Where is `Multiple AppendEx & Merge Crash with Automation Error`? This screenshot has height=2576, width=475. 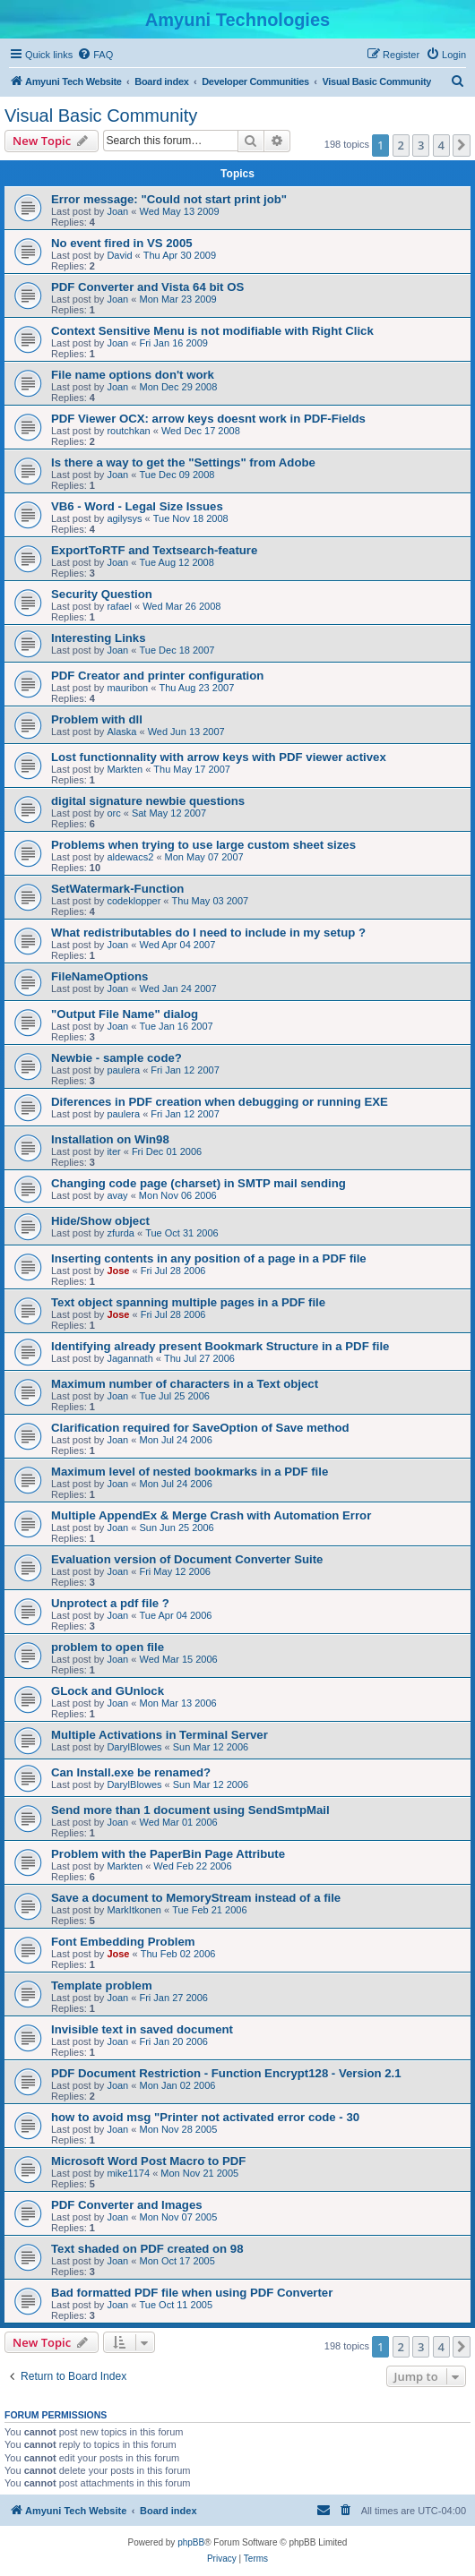 Multiple AppendEx & Merge Crash with Automation Error is located at coordinates (211, 1515).